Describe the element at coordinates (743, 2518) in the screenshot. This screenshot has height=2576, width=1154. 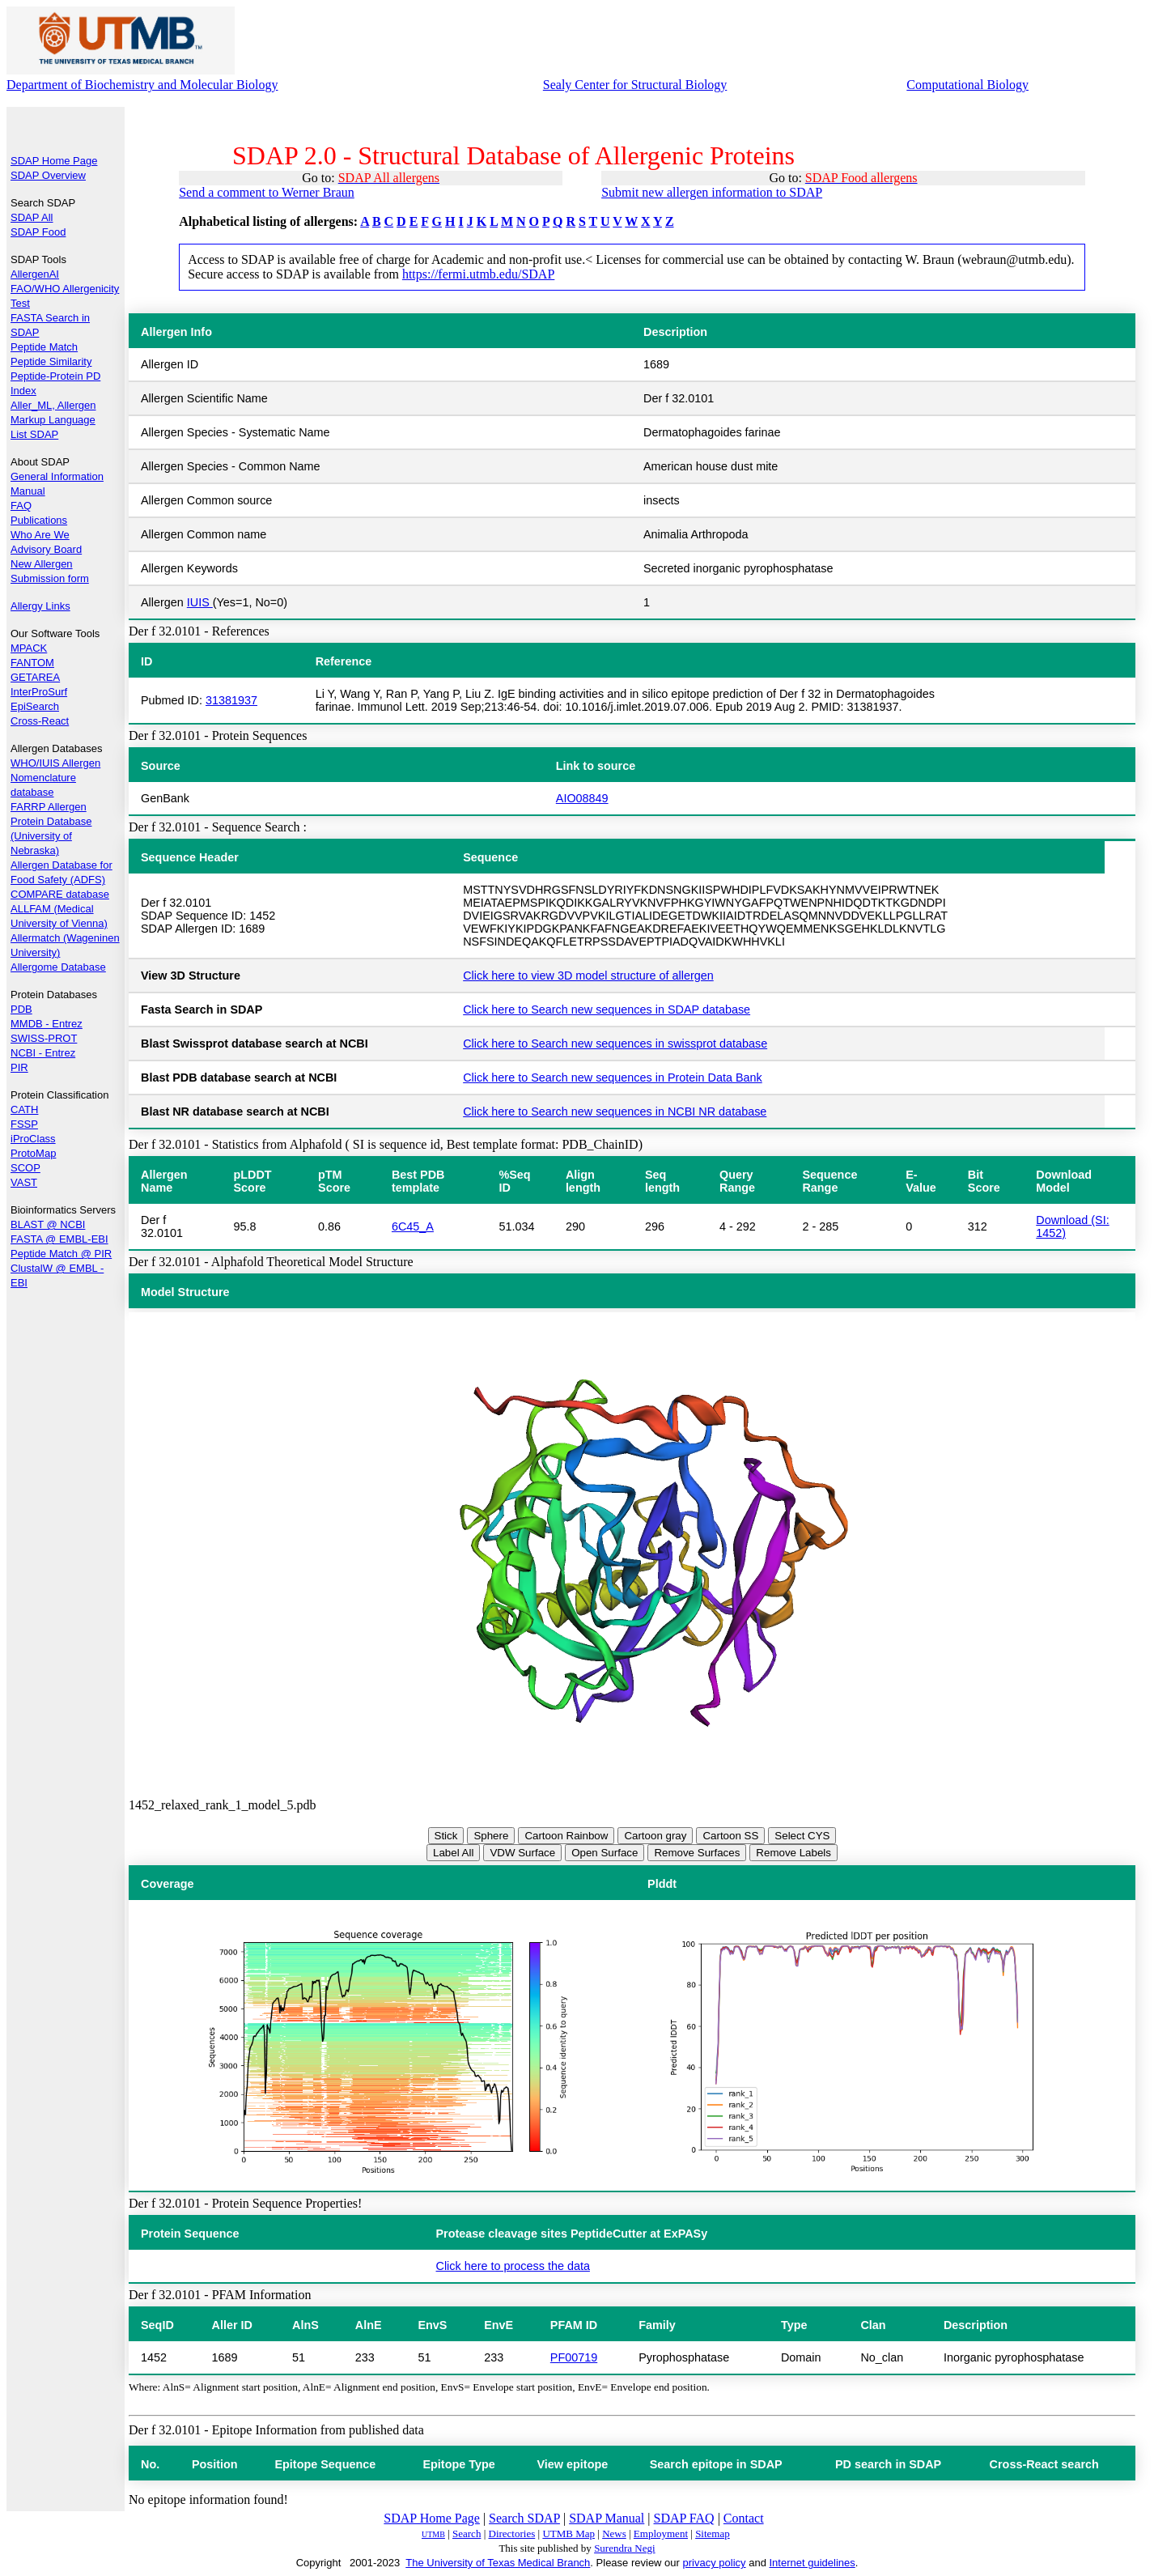
I see `Contact` at that location.